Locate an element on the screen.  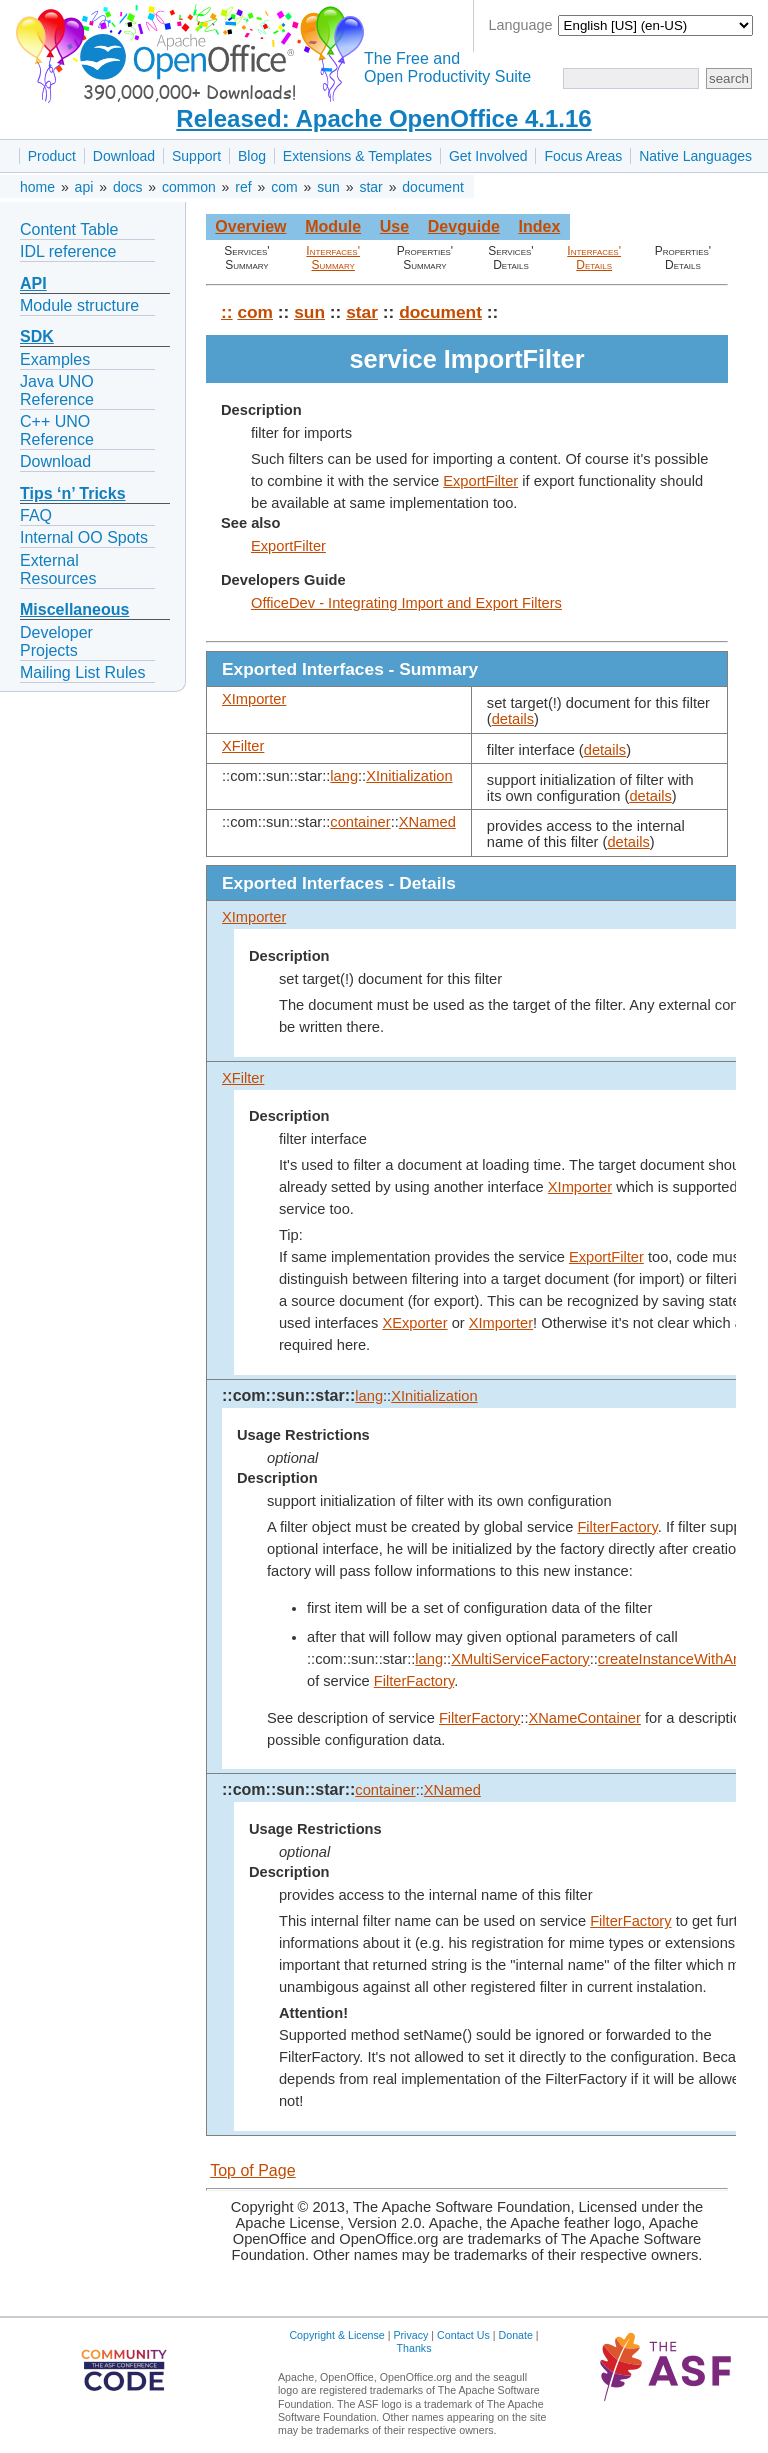
Miscellaneous is located at coordinates (74, 609).